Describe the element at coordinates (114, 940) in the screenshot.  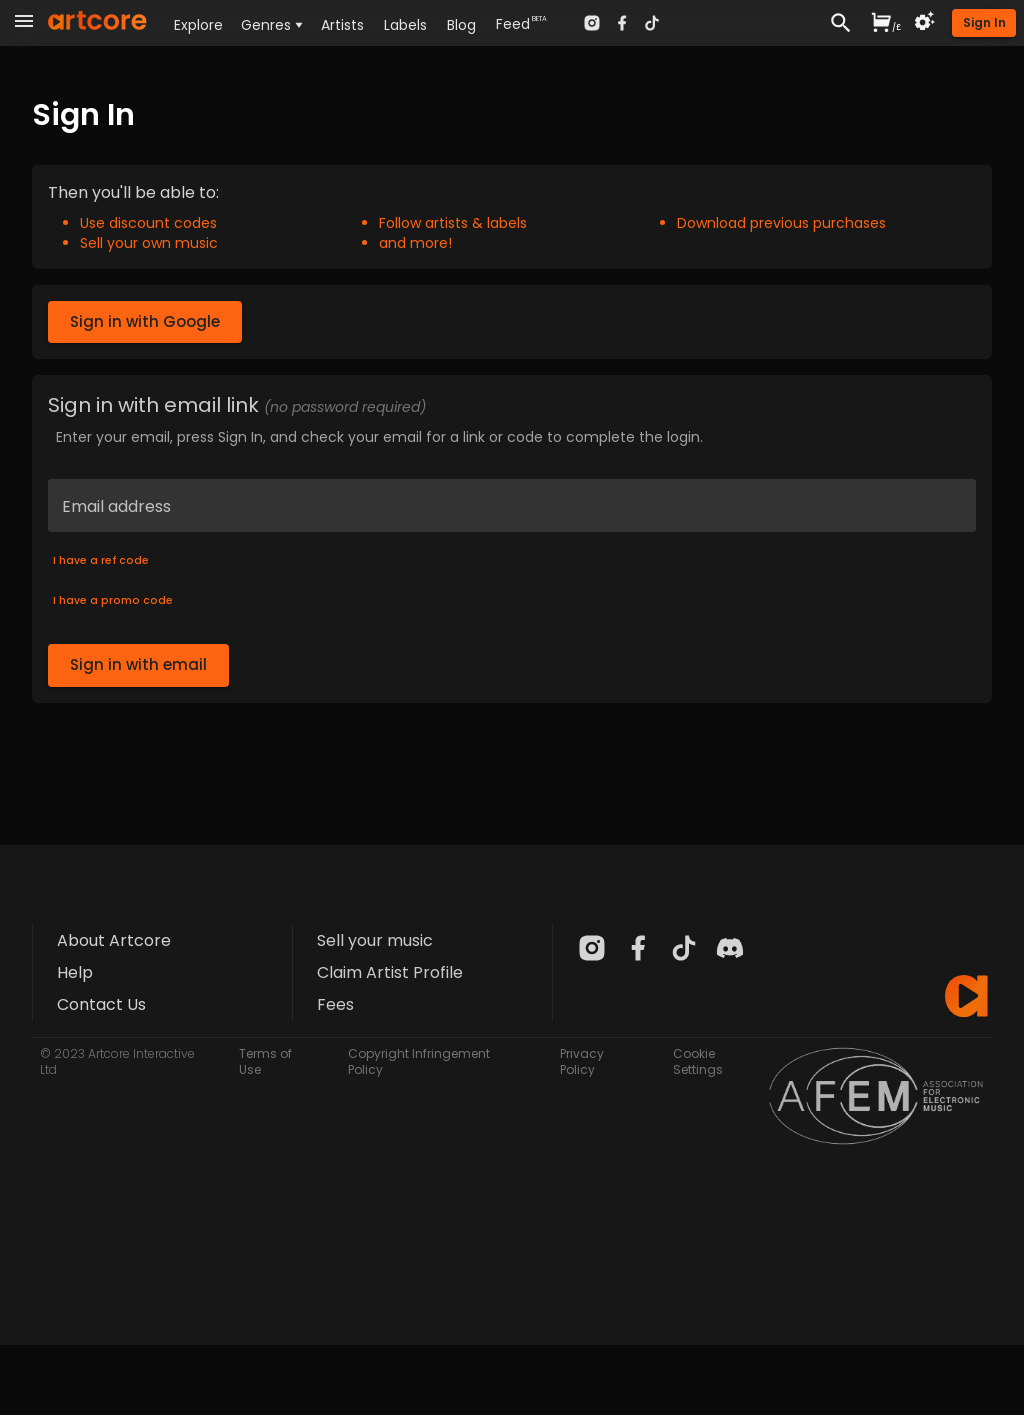
I see `About Artcore` at that location.